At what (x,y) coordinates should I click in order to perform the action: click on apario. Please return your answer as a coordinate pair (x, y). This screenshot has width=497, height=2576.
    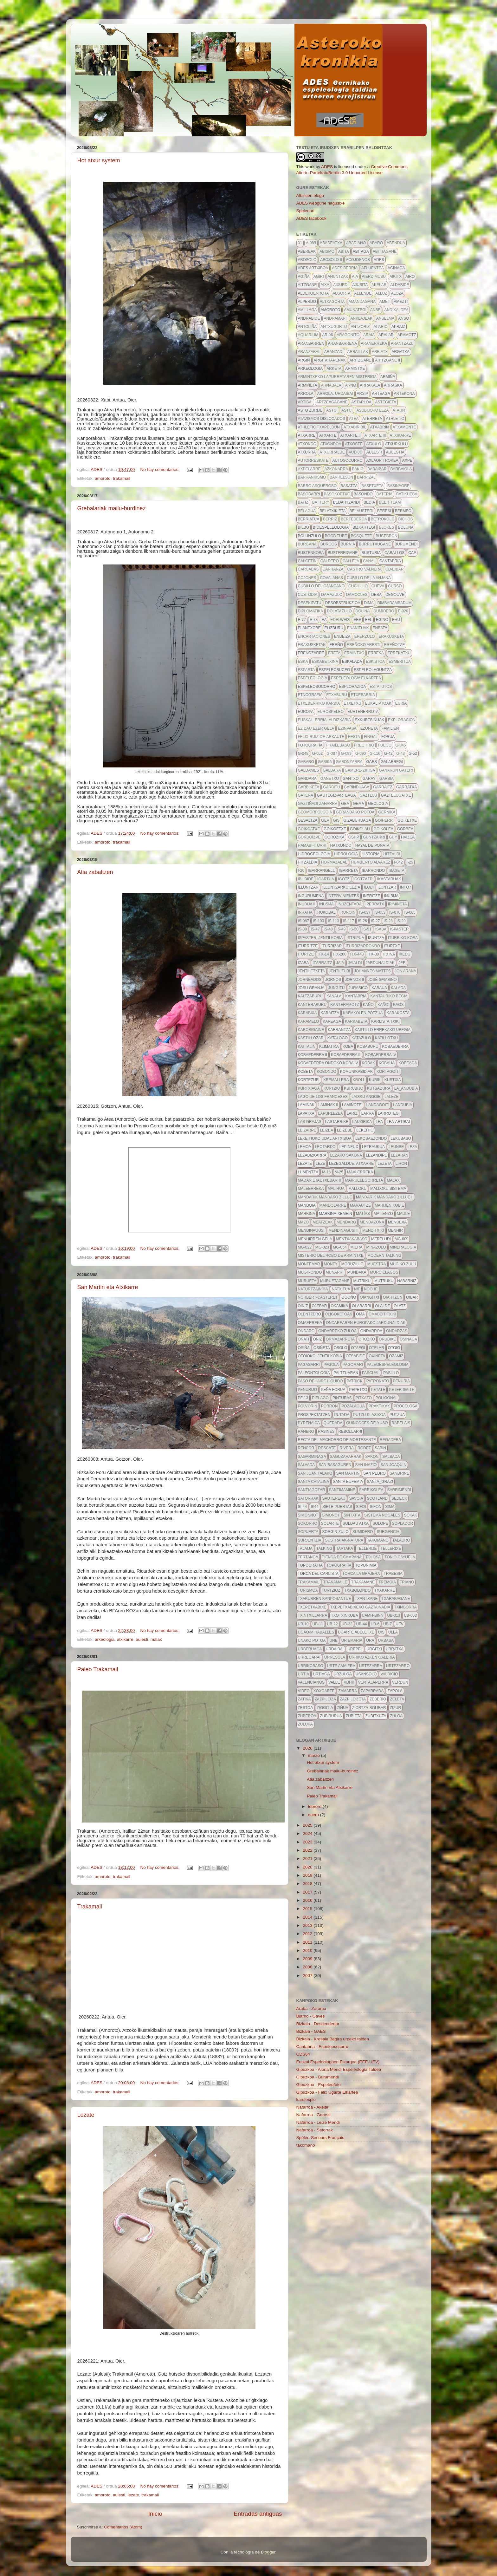
    Looking at the image, I should click on (380, 326).